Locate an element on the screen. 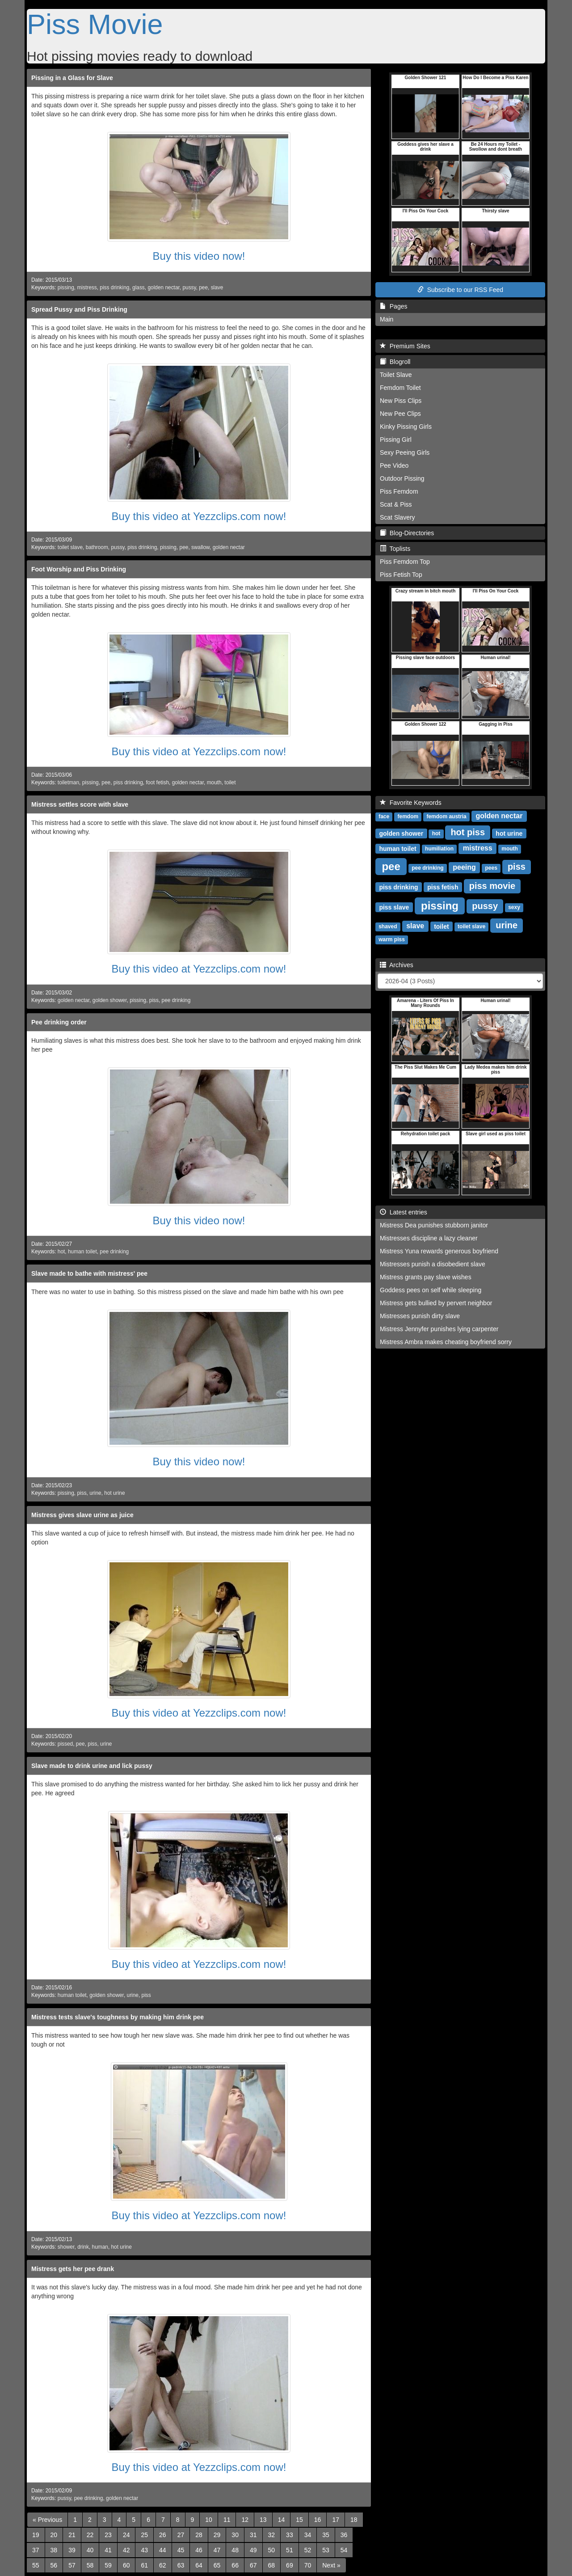 This screenshot has height=2576, width=572. bathroom is located at coordinates (97, 547).